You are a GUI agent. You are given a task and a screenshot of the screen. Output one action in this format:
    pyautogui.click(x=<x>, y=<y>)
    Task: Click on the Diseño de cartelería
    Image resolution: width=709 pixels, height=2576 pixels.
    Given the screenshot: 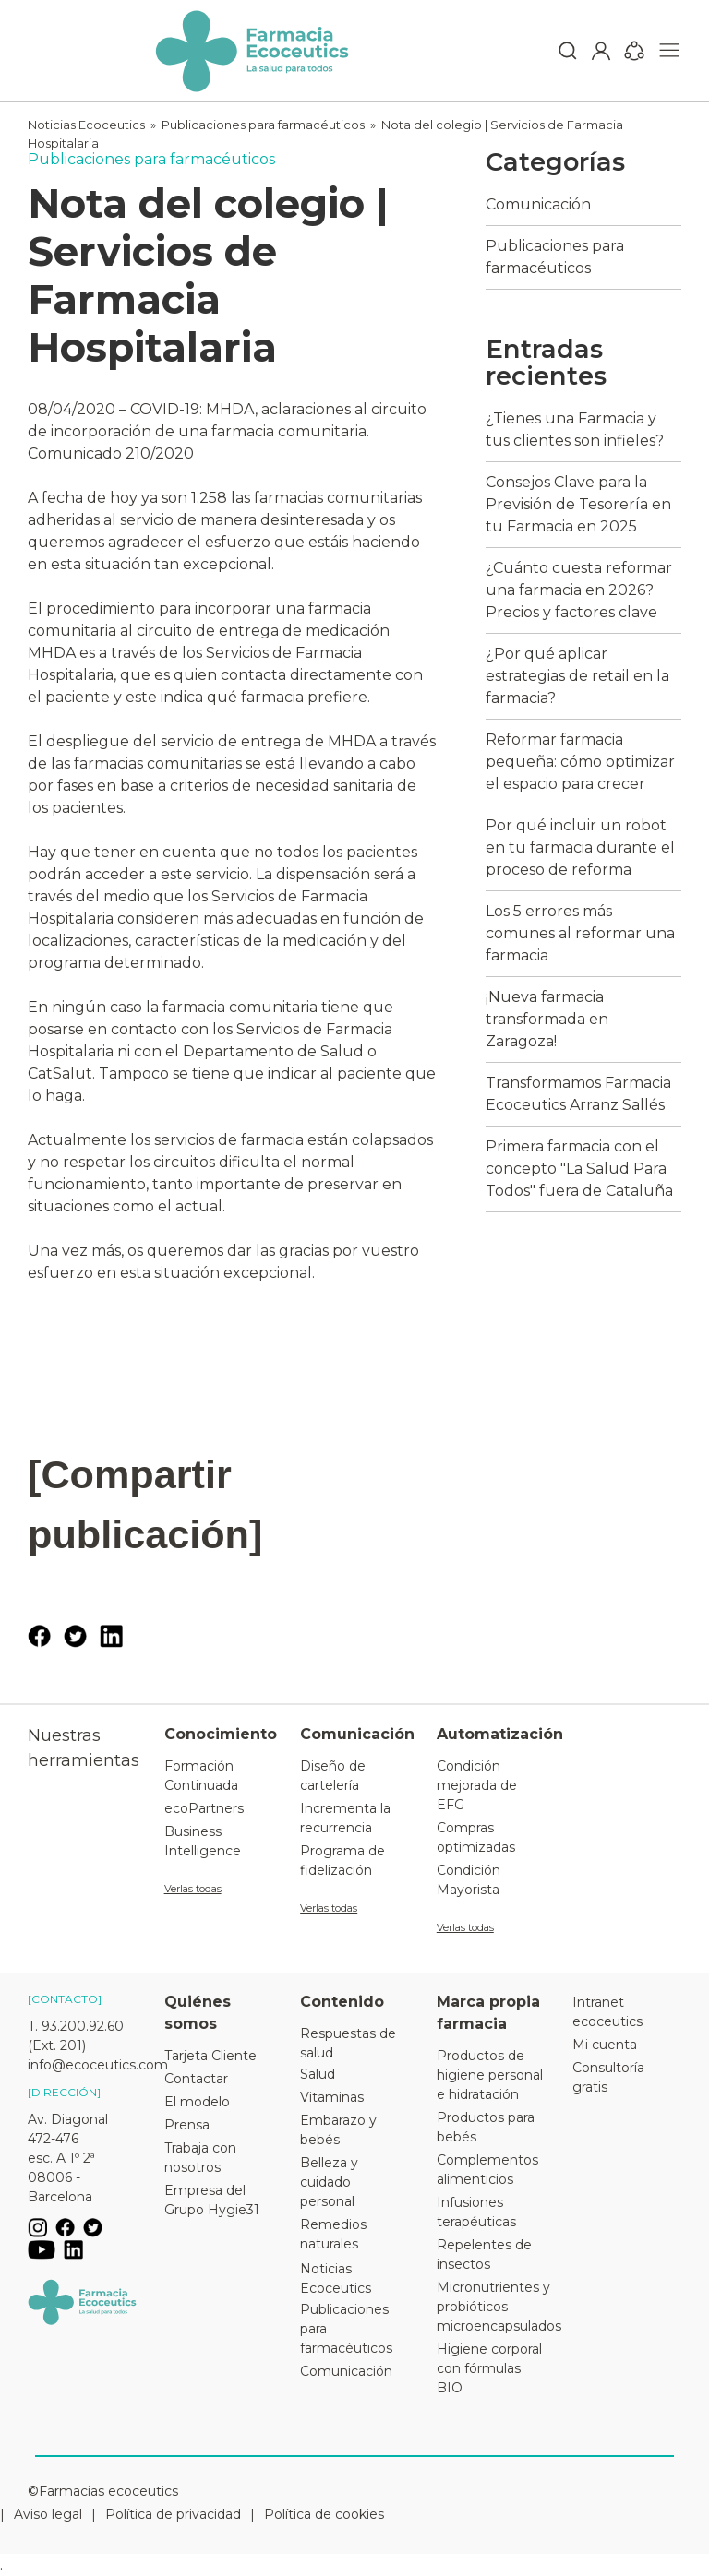 What is the action you would take?
    pyautogui.click(x=333, y=1776)
    